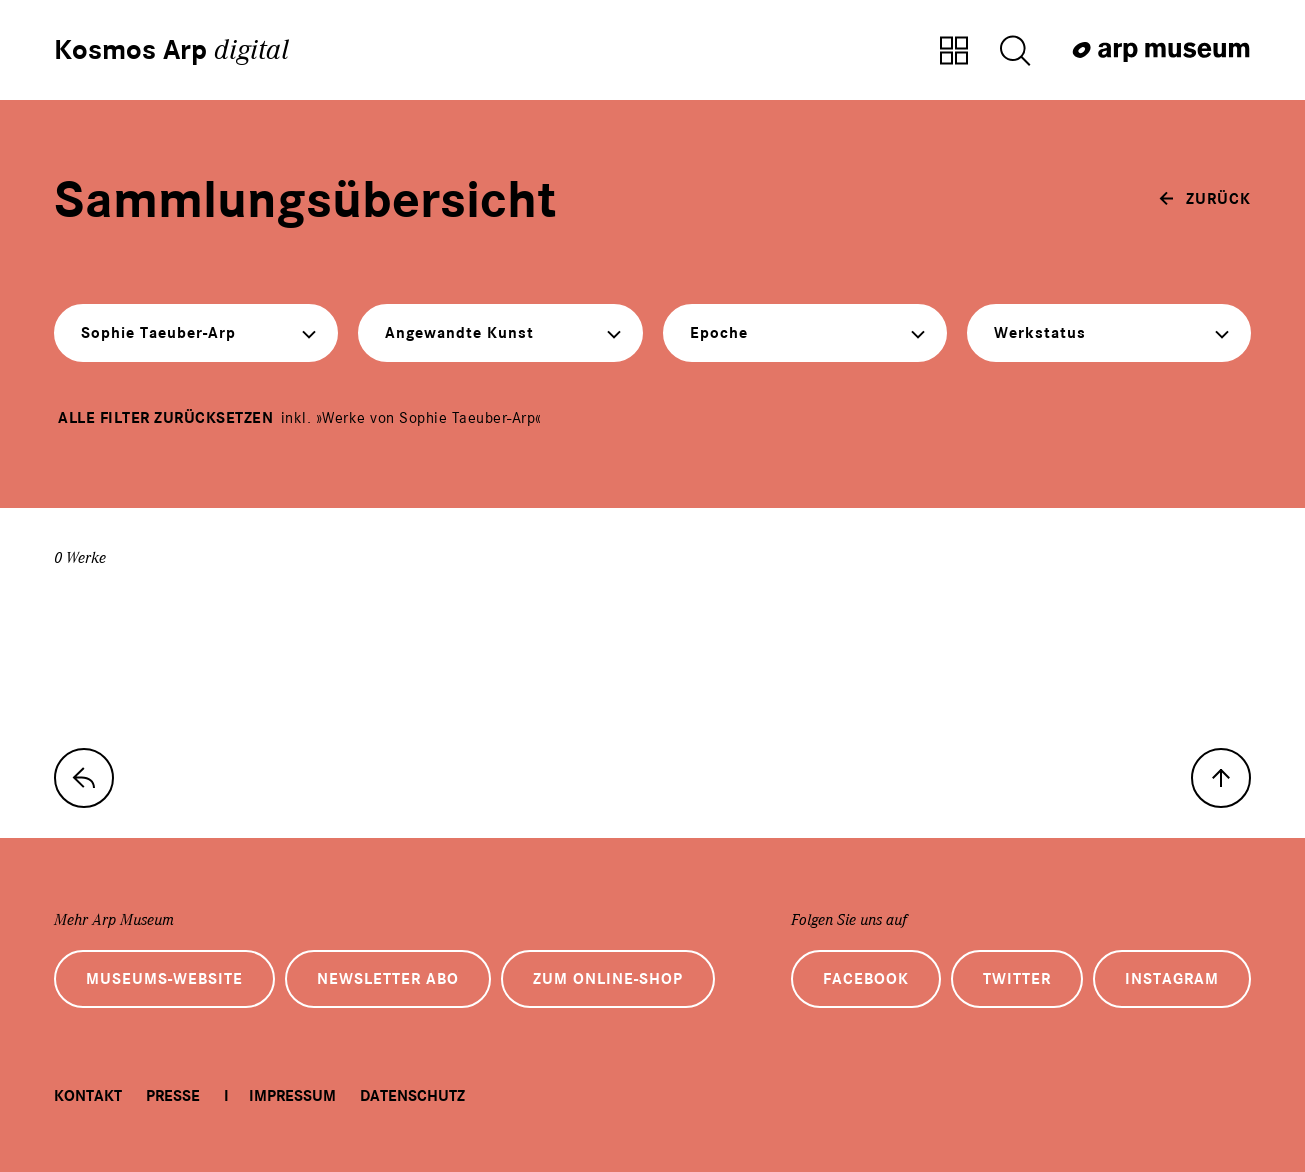 Image resolution: width=1305 pixels, height=1172 pixels. Describe the element at coordinates (954, 52) in the screenshot. I see `[Zur Sammlungsübersicht]` at that location.